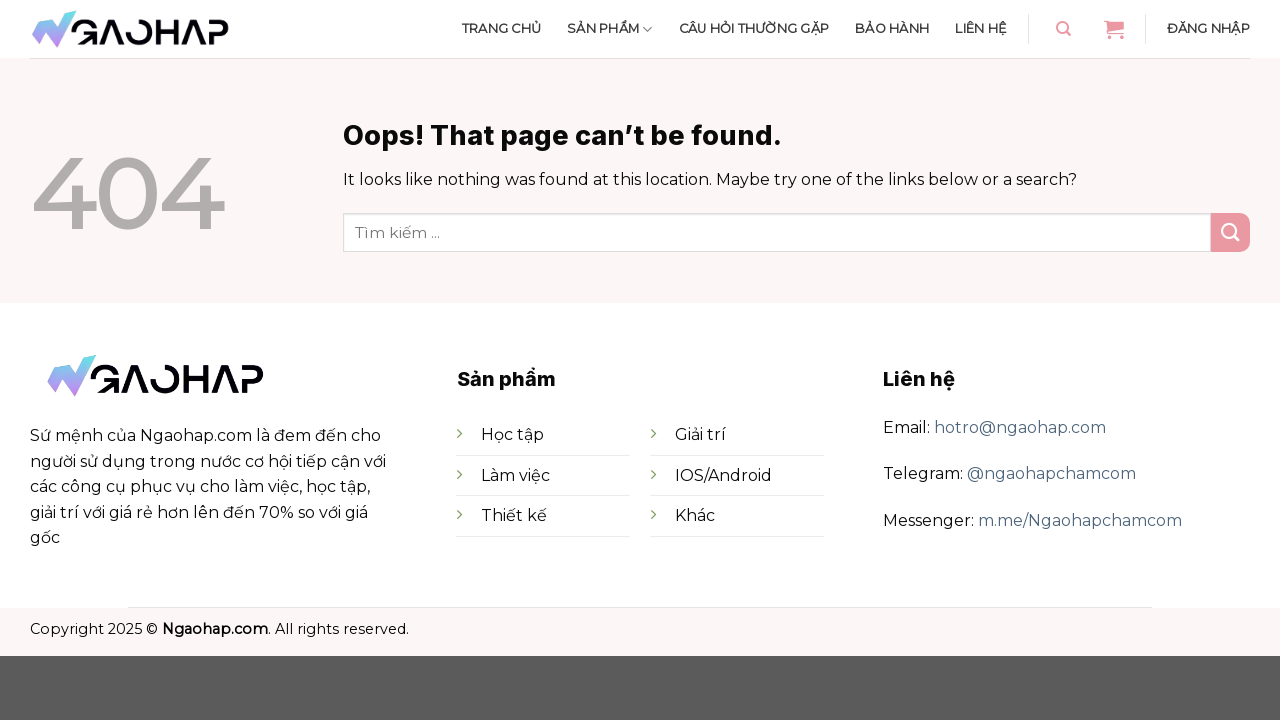 This screenshot has height=720, width=1280. I want to click on @ngaohapchamcom, so click(1051, 473).